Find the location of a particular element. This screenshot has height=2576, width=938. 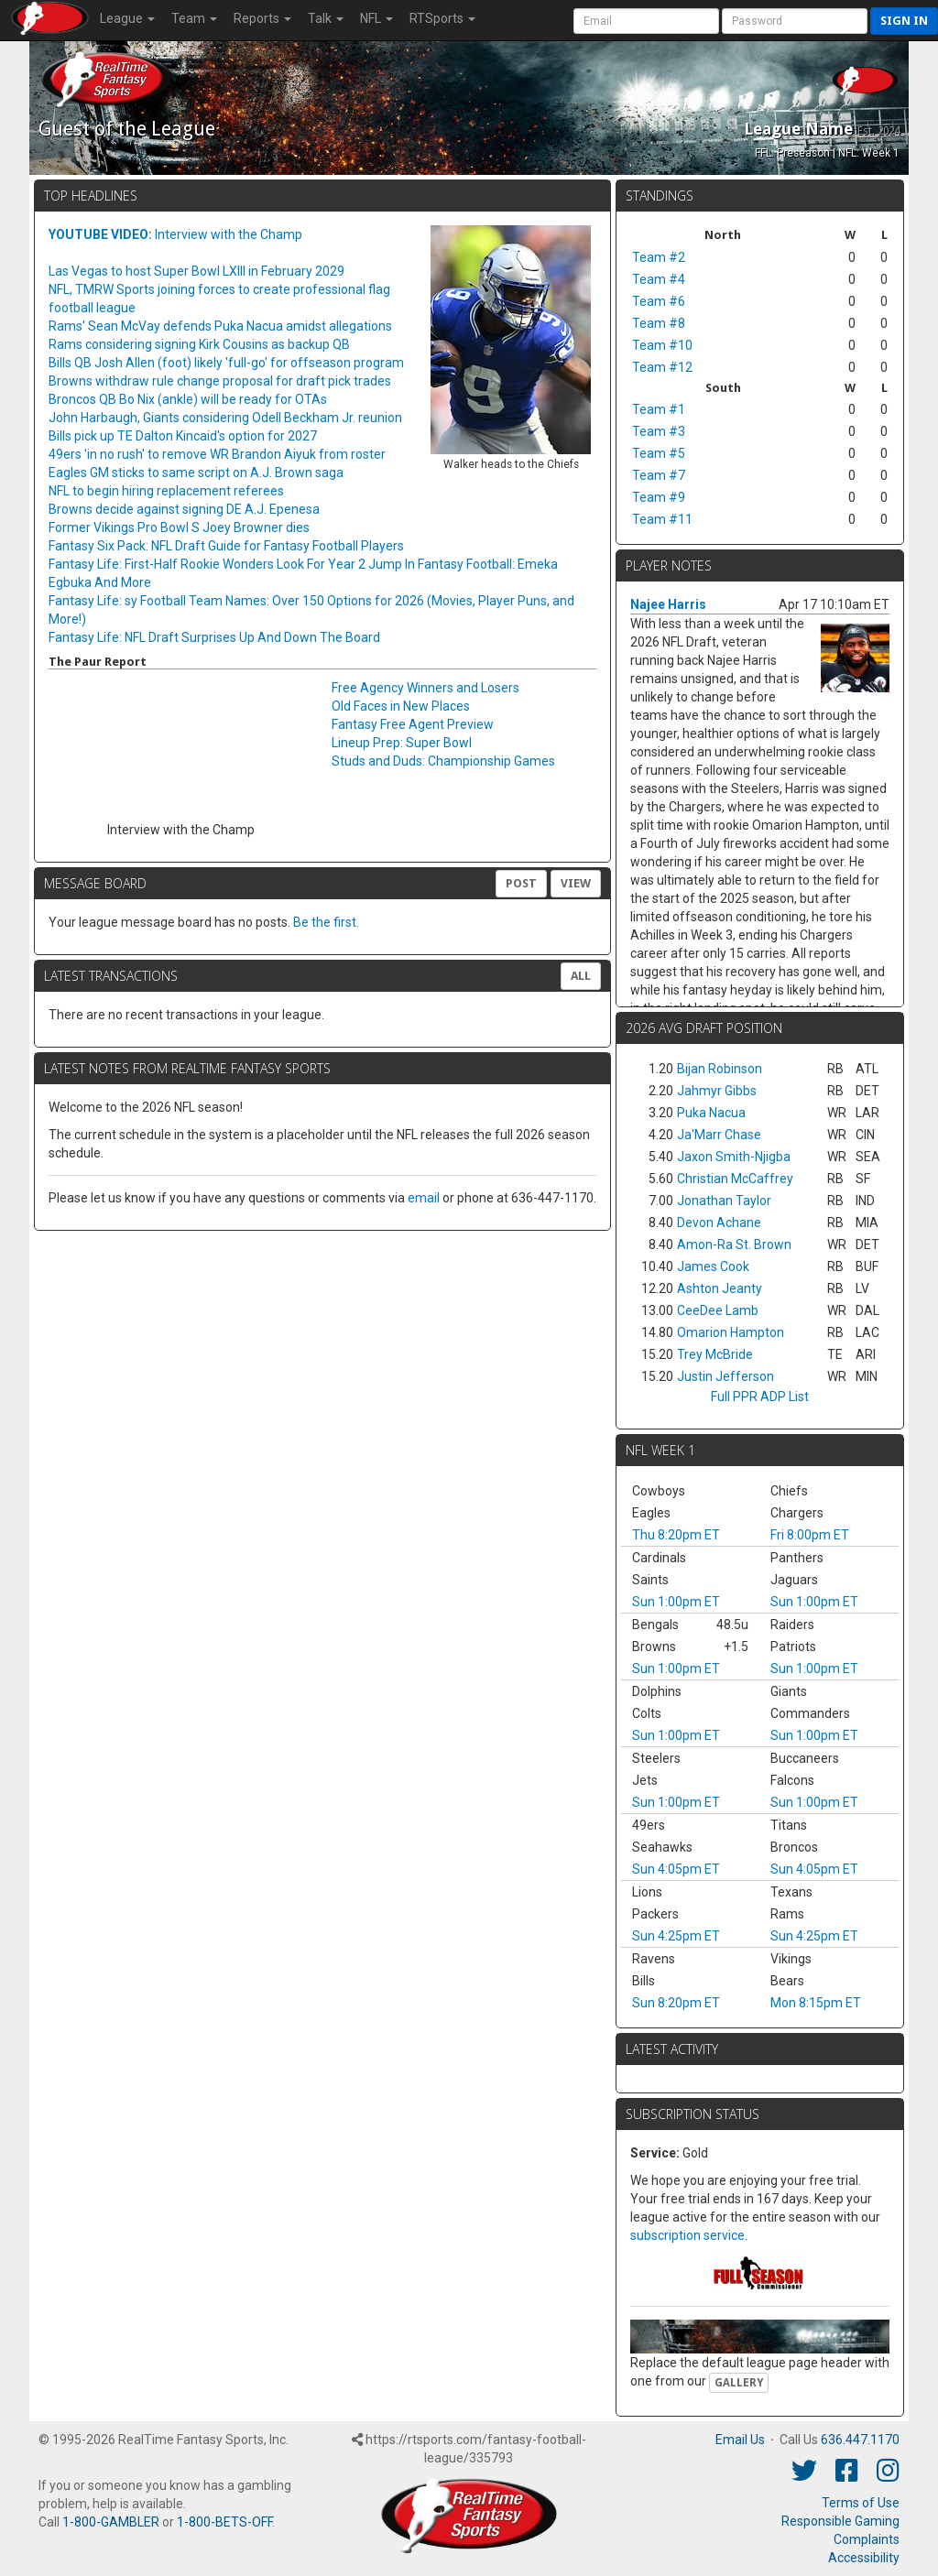

Christian McCaffrey is located at coordinates (735, 1178).